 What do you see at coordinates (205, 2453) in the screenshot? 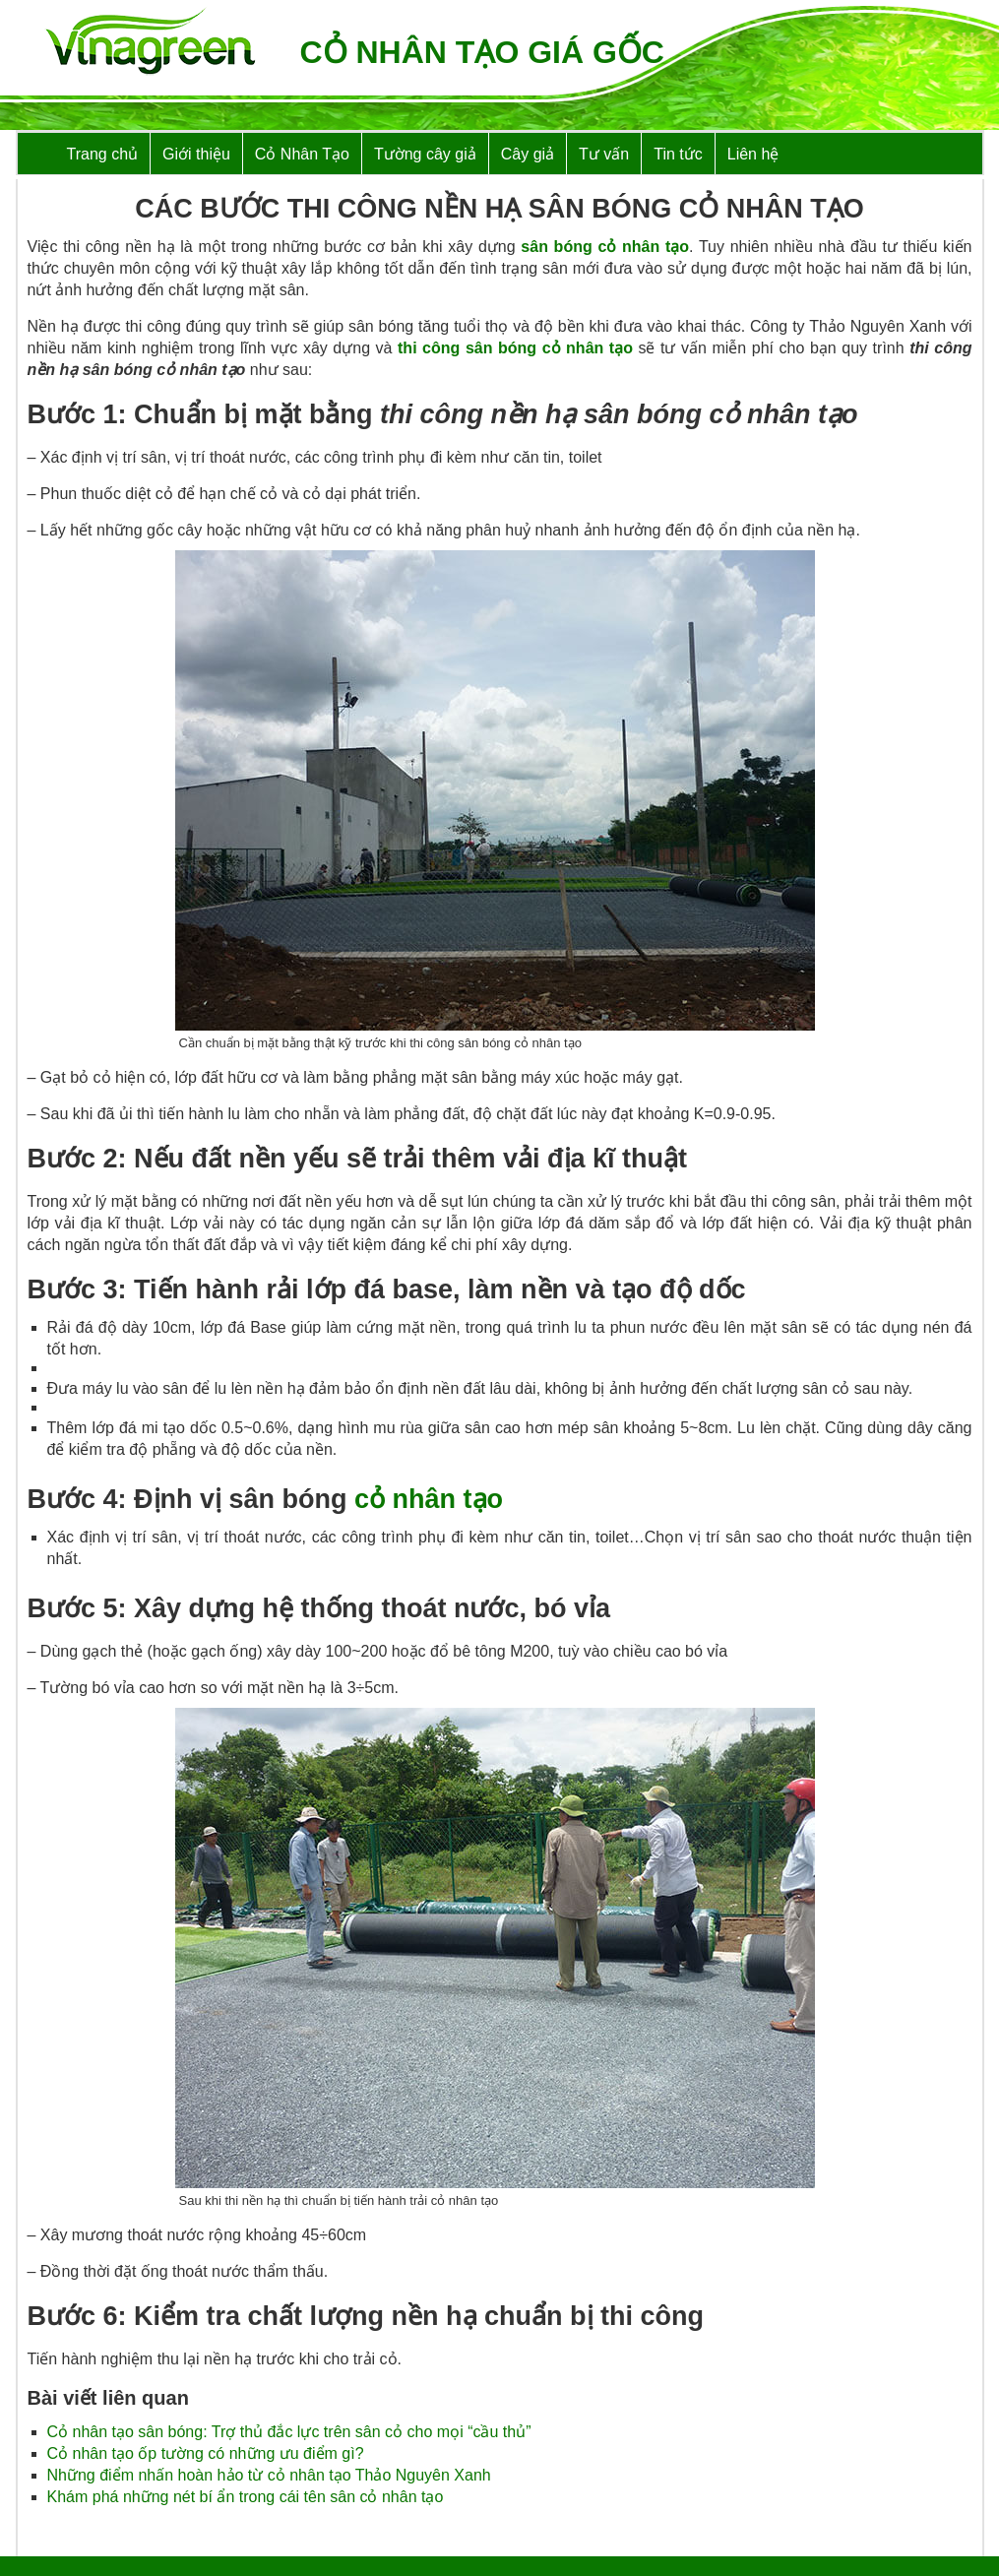
I see `Cỏ nhân tạo ốp tường có những ưu điểm gì?` at bounding box center [205, 2453].